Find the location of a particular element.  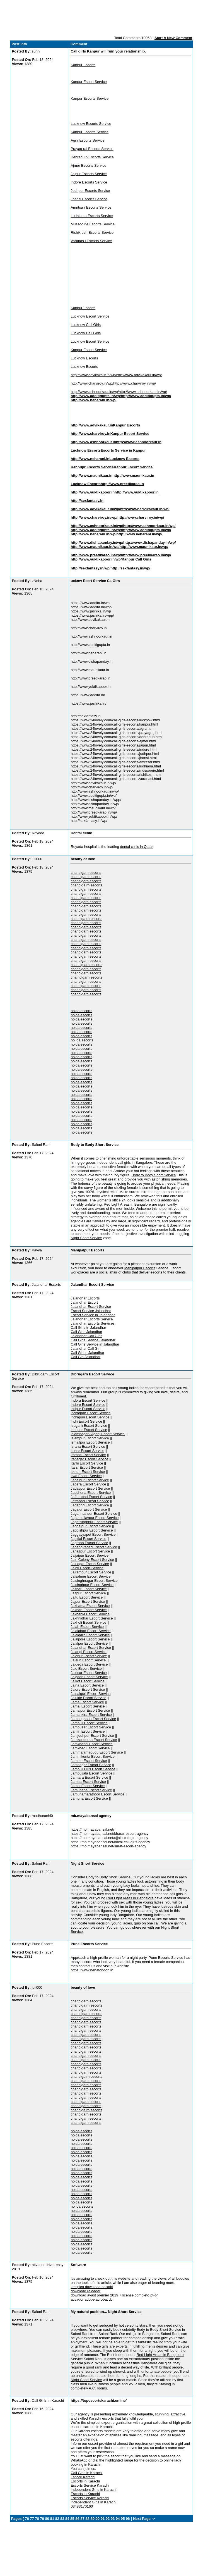

Call Girl Jalandhar is located at coordinates (85, 1357).